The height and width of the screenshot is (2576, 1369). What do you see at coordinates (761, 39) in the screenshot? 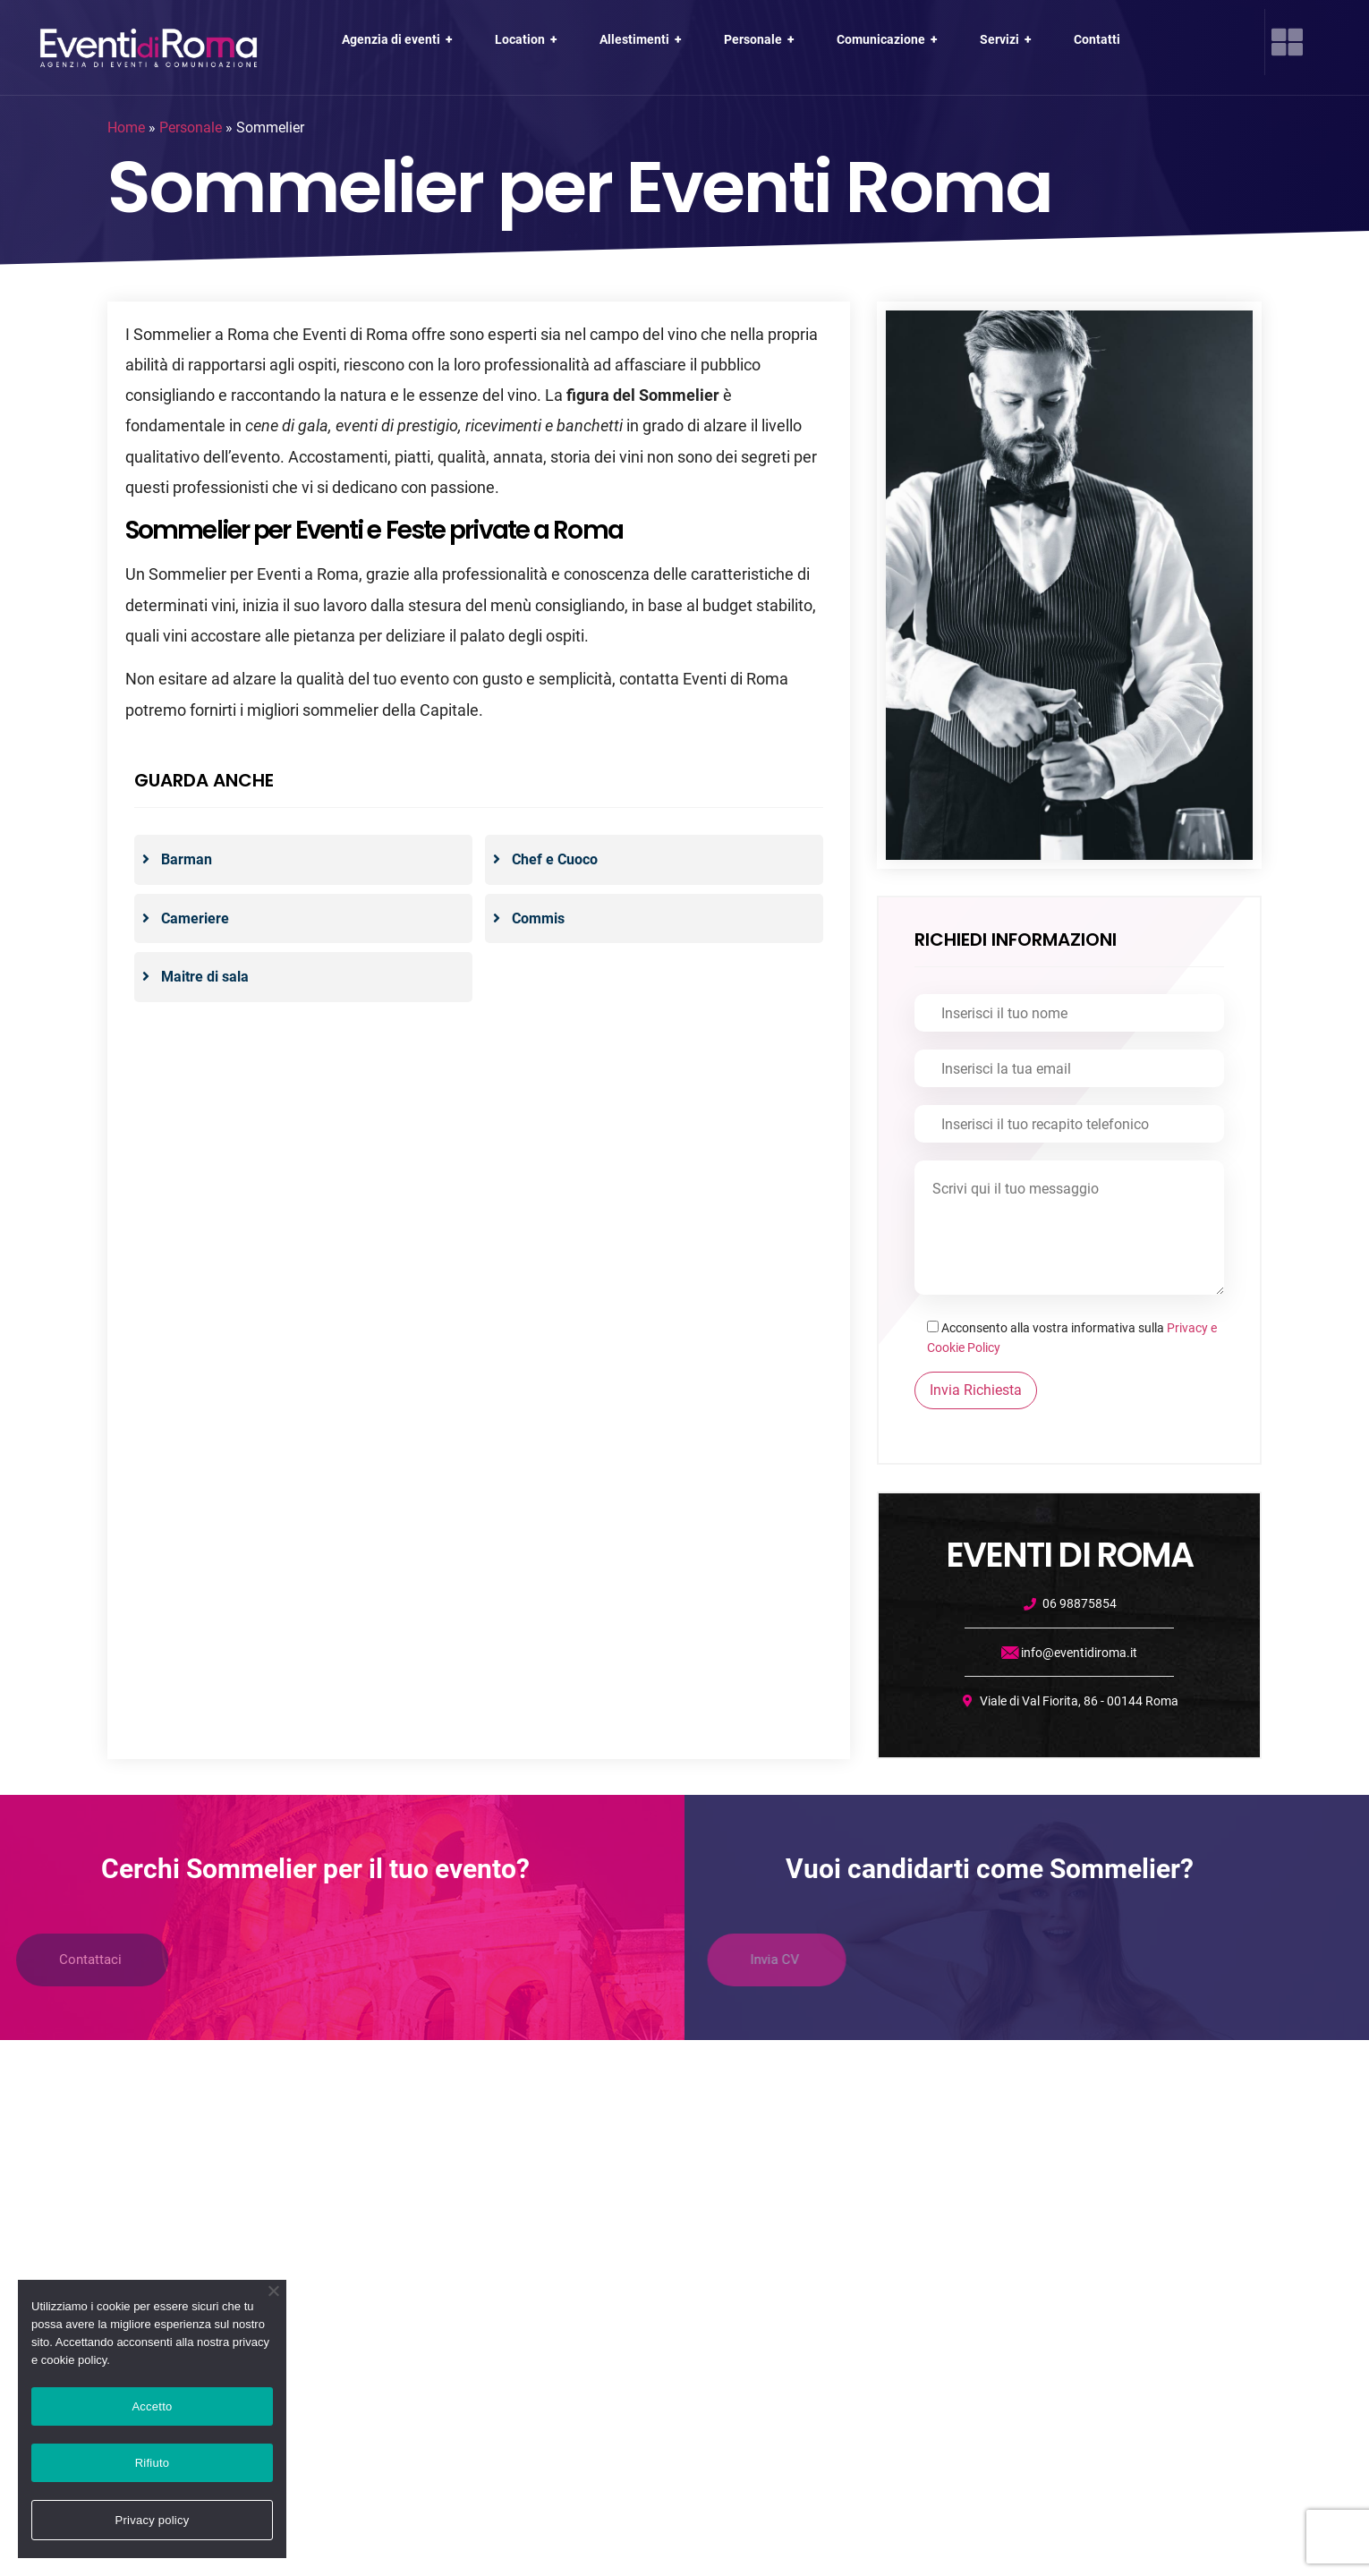
I see `Personale` at bounding box center [761, 39].